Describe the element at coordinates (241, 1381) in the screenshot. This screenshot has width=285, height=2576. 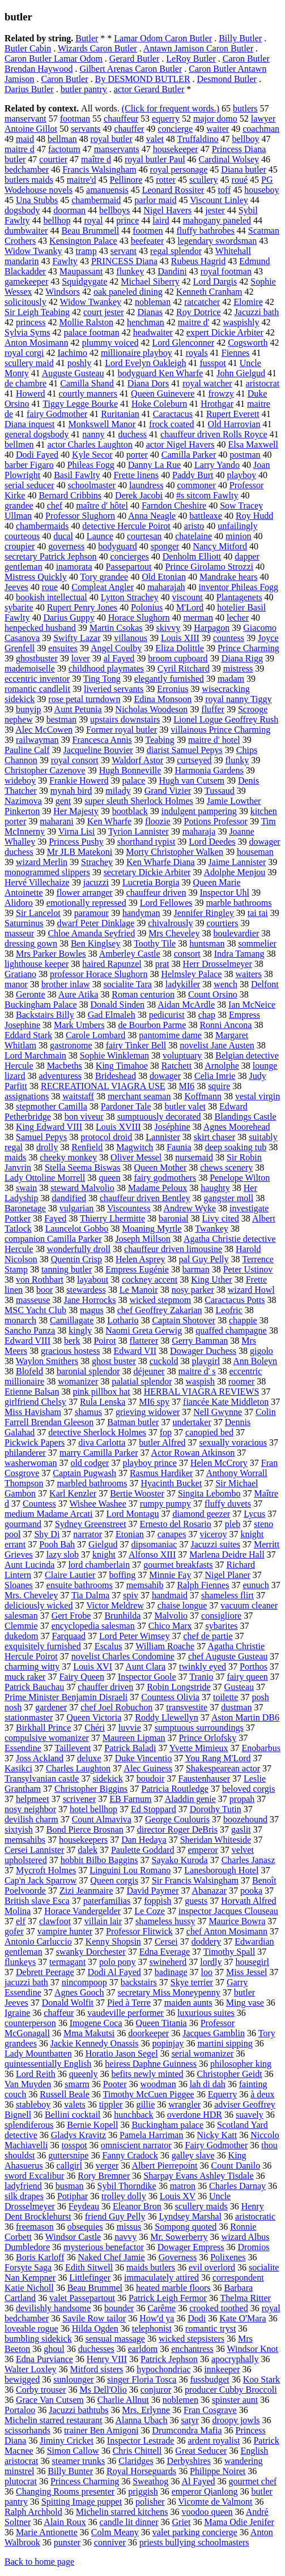
I see `roomer` at that location.